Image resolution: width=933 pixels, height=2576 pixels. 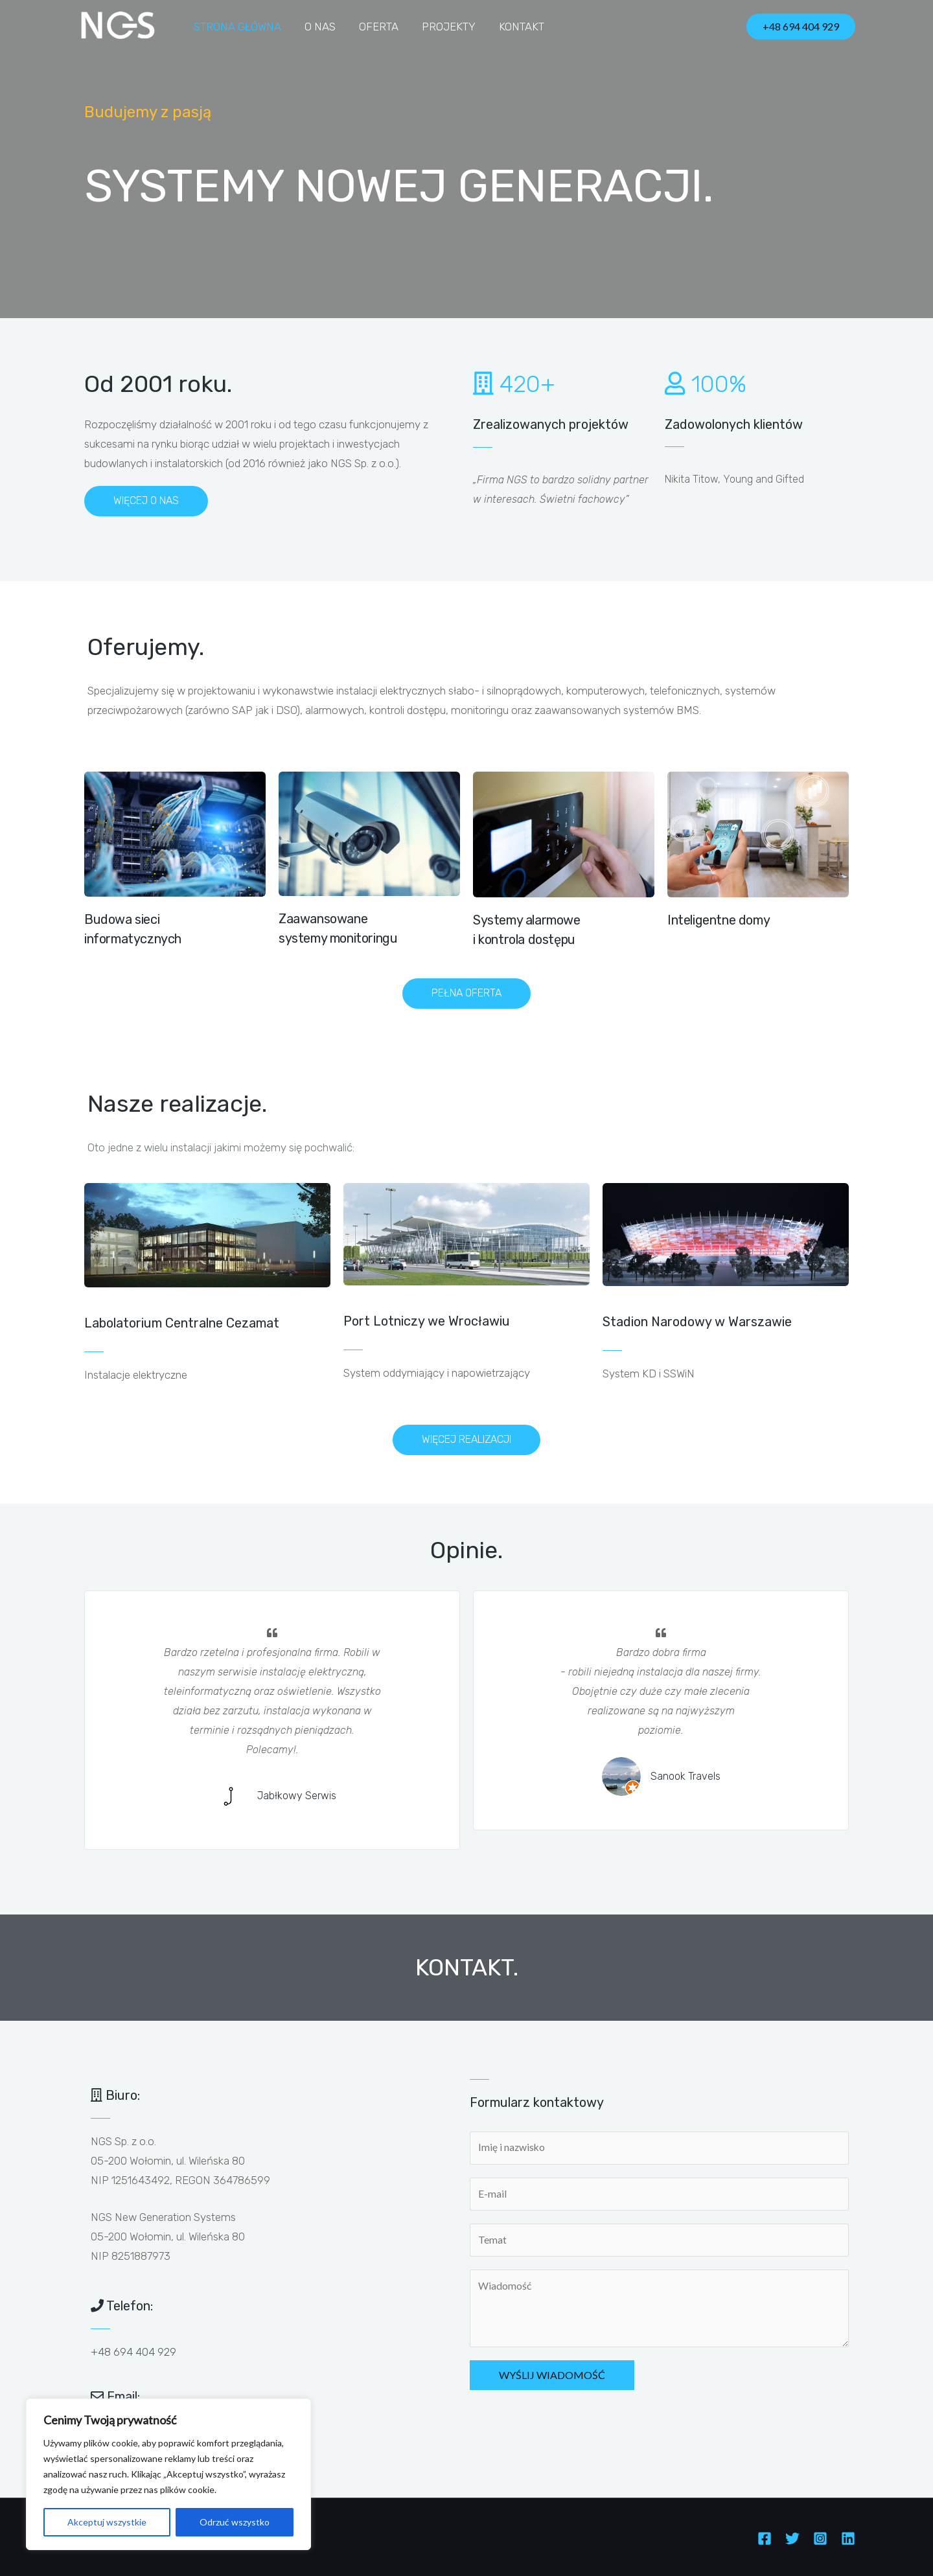 I want to click on [Facebook], so click(x=764, y=2538).